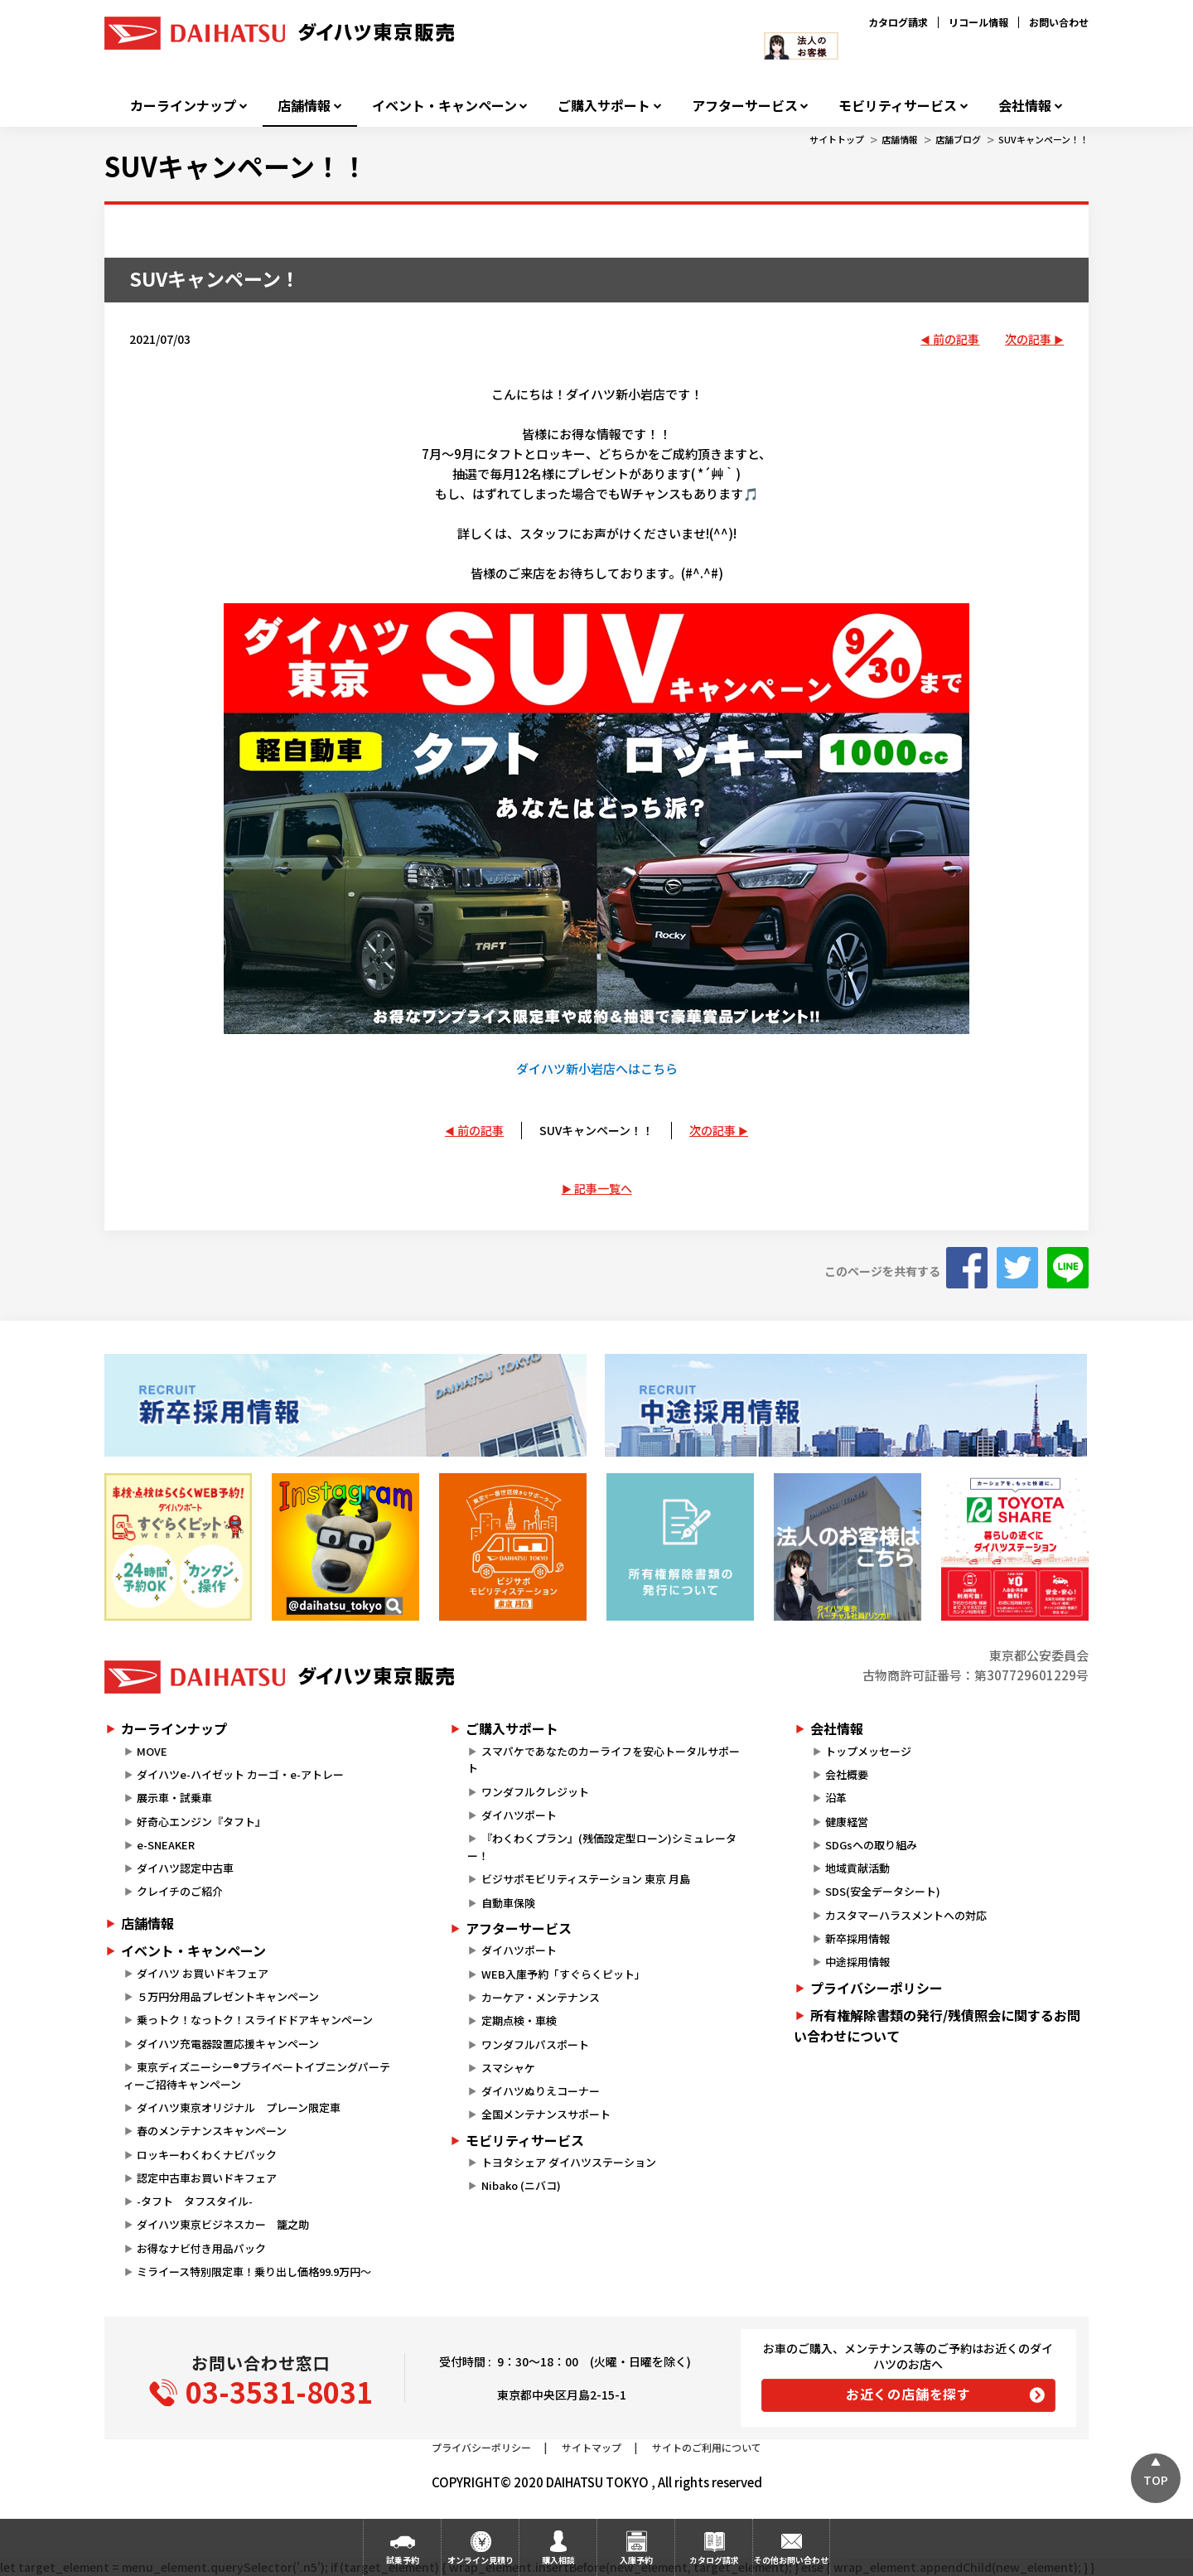  Describe the element at coordinates (706, 2447) in the screenshot. I see `サイトのご利用について` at that location.